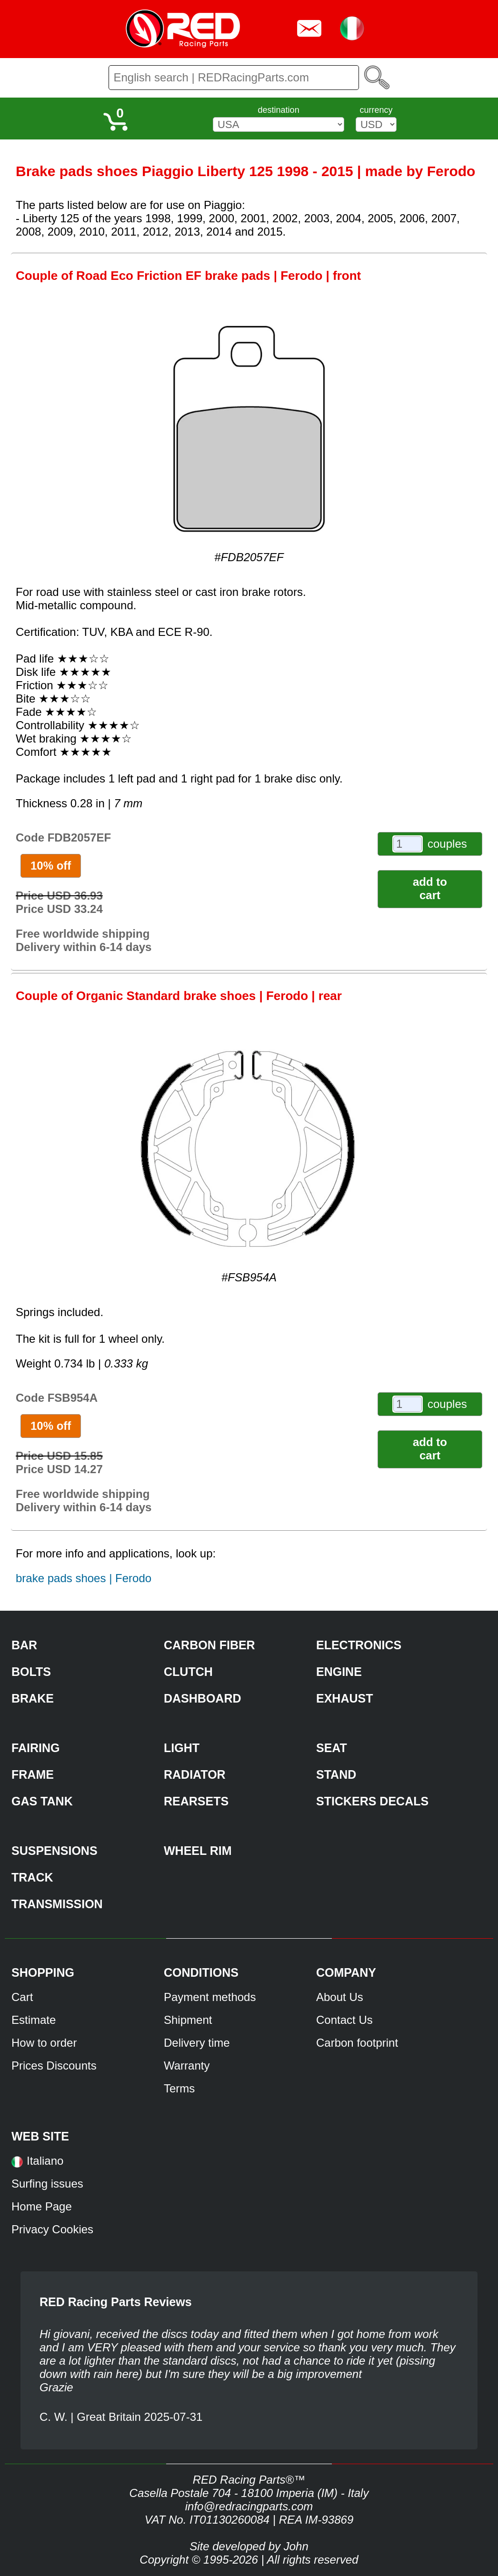 The width and height of the screenshot is (498, 2576). Describe the element at coordinates (210, 1997) in the screenshot. I see `Payment methods` at that location.